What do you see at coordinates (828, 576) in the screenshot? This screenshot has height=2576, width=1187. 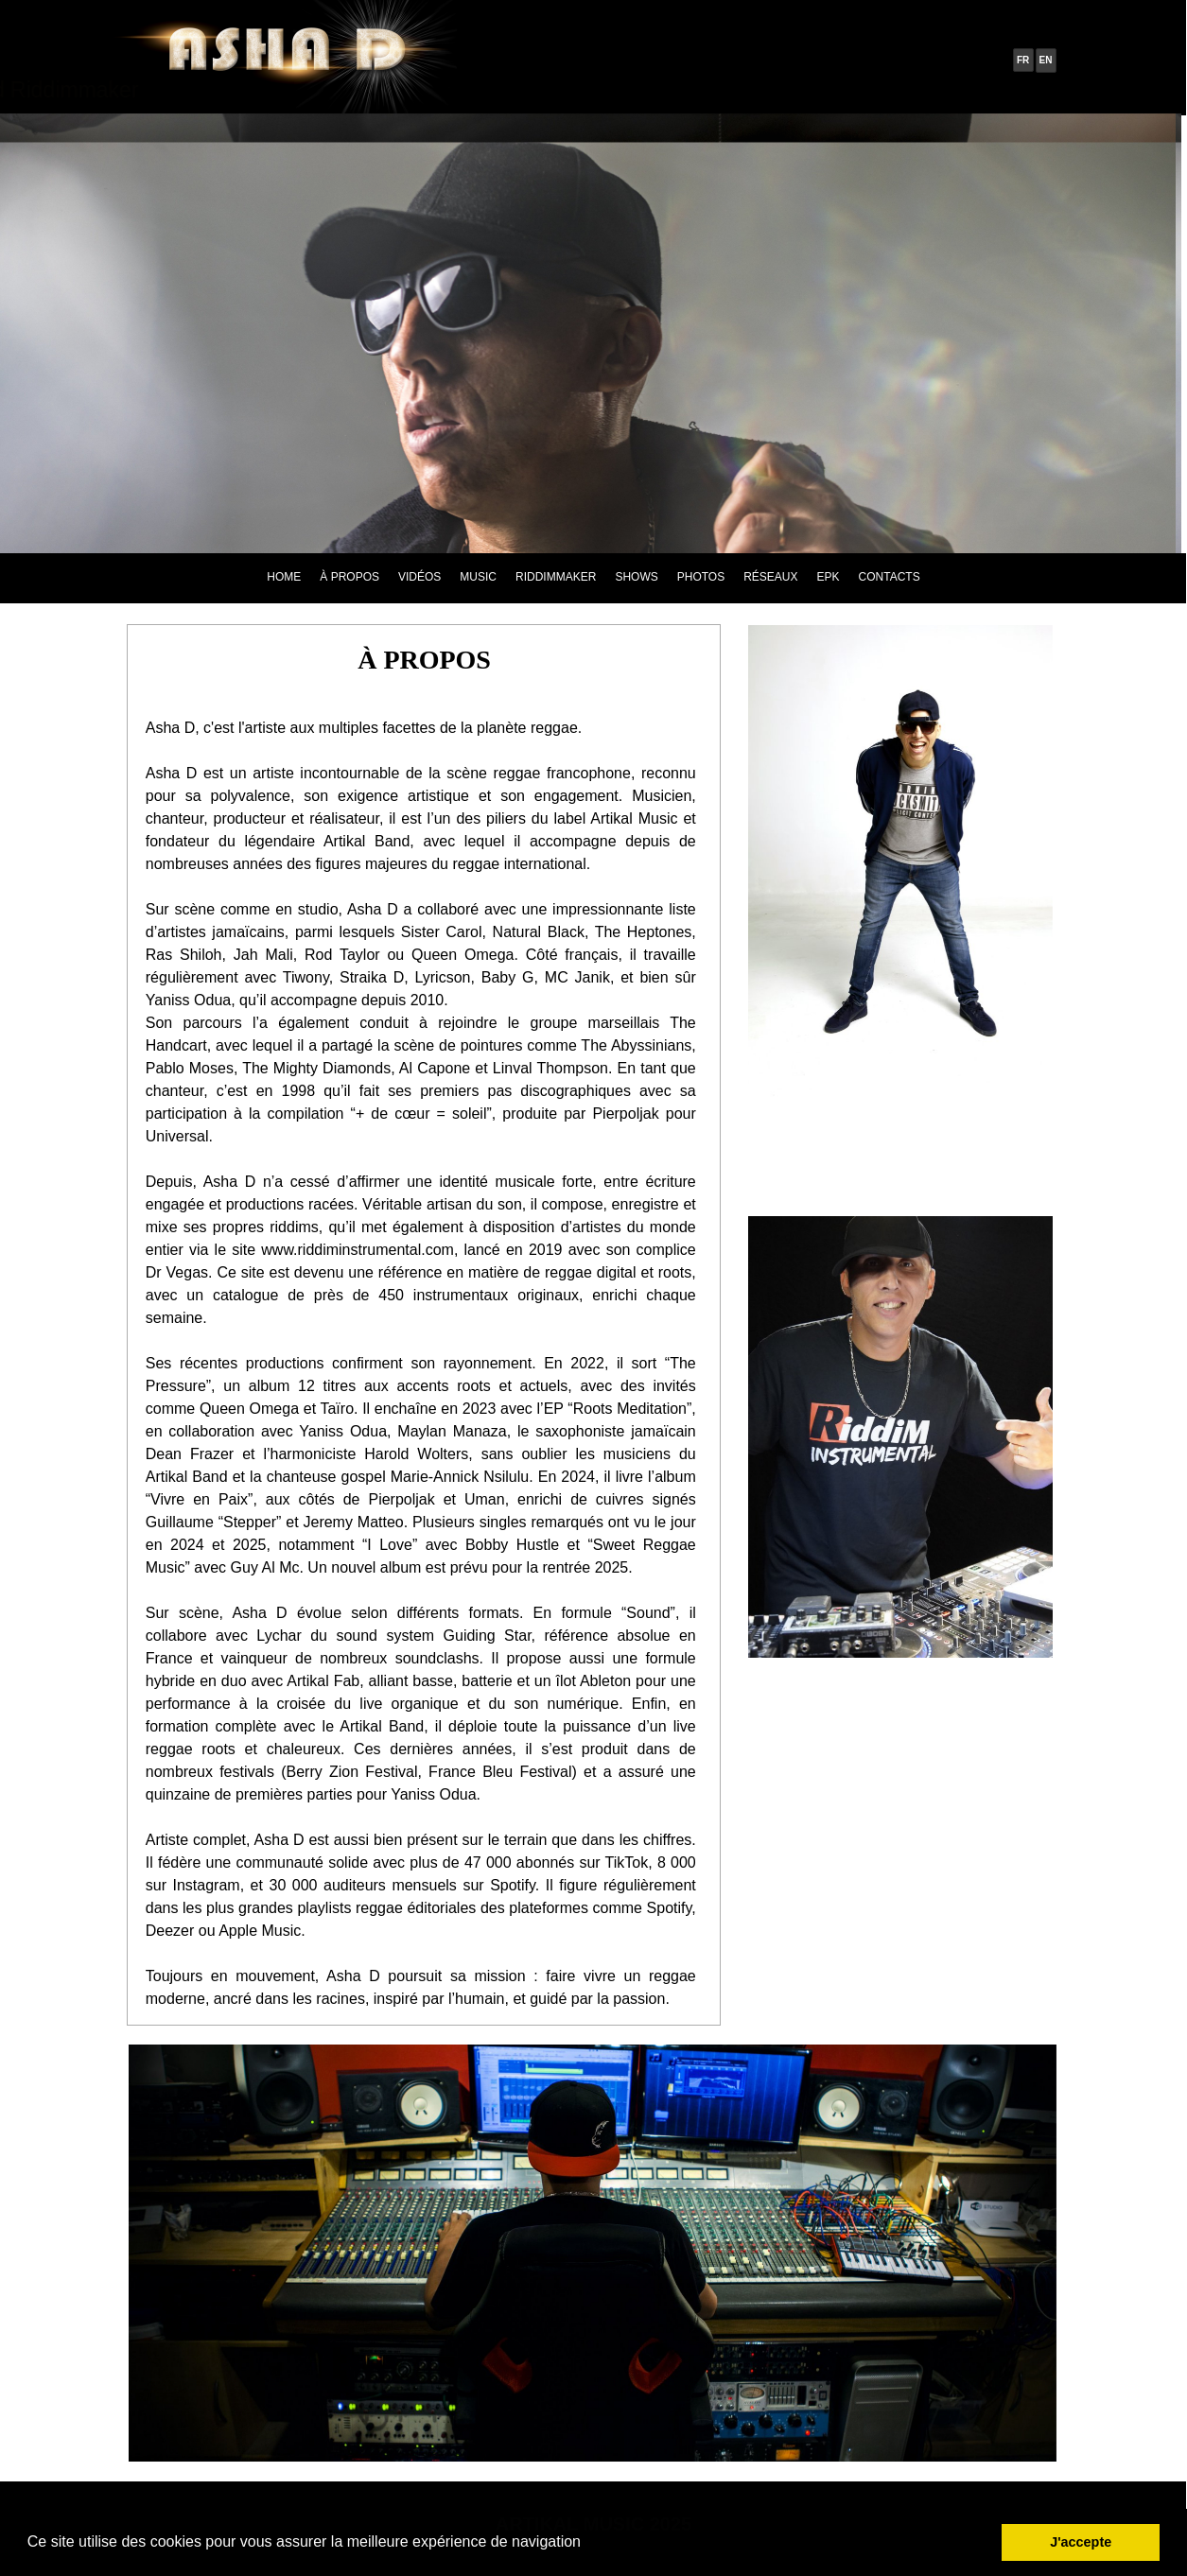 I see `EPK [menuitem]` at bounding box center [828, 576].